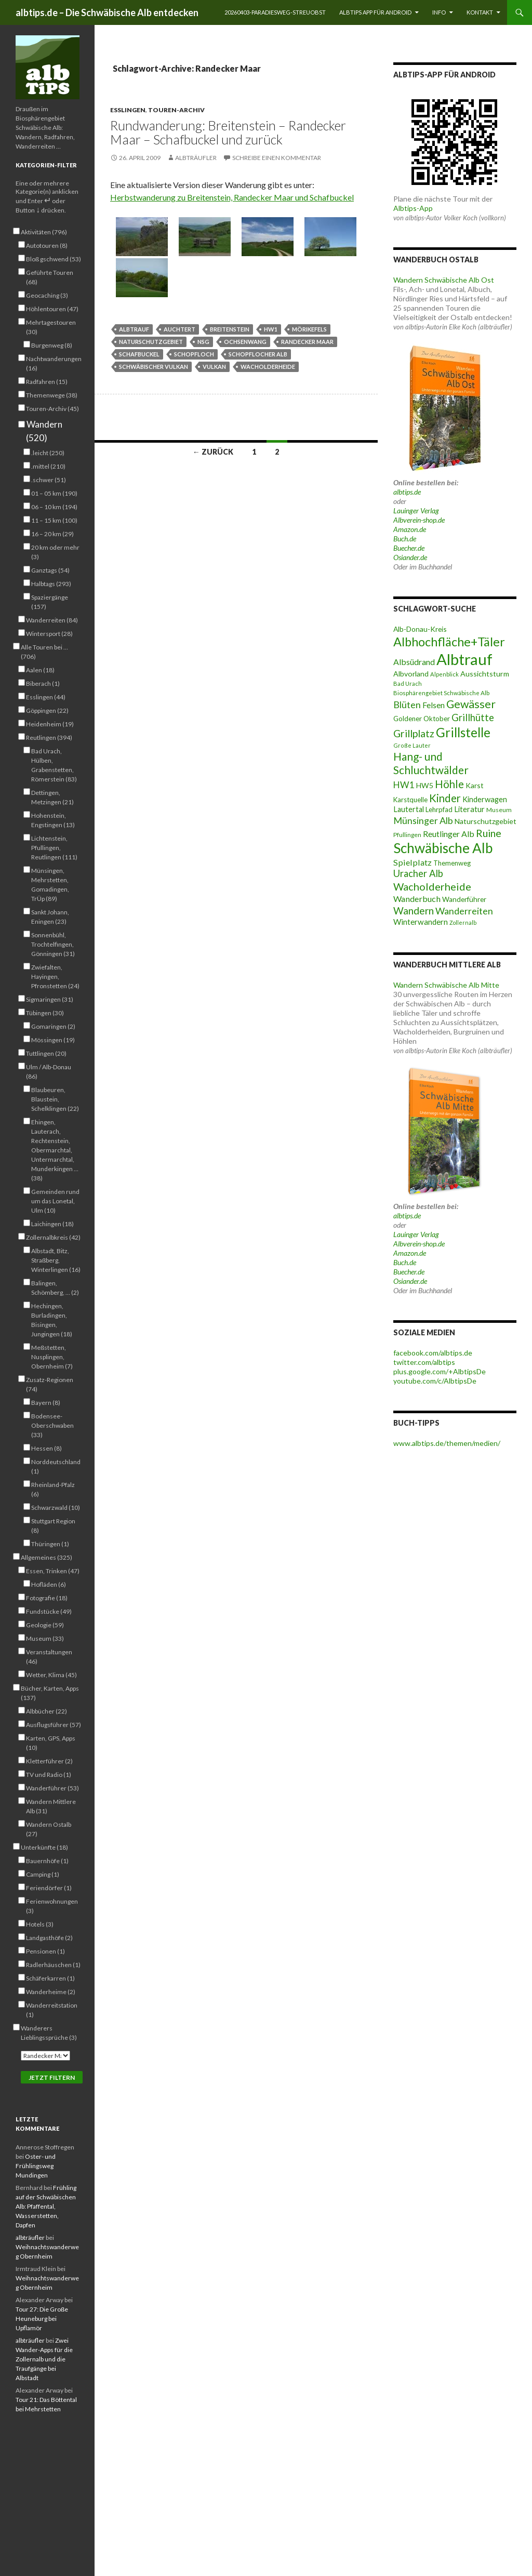 This screenshot has width=532, height=2576. What do you see at coordinates (127, 110) in the screenshot?
I see `Esslingen` at bounding box center [127, 110].